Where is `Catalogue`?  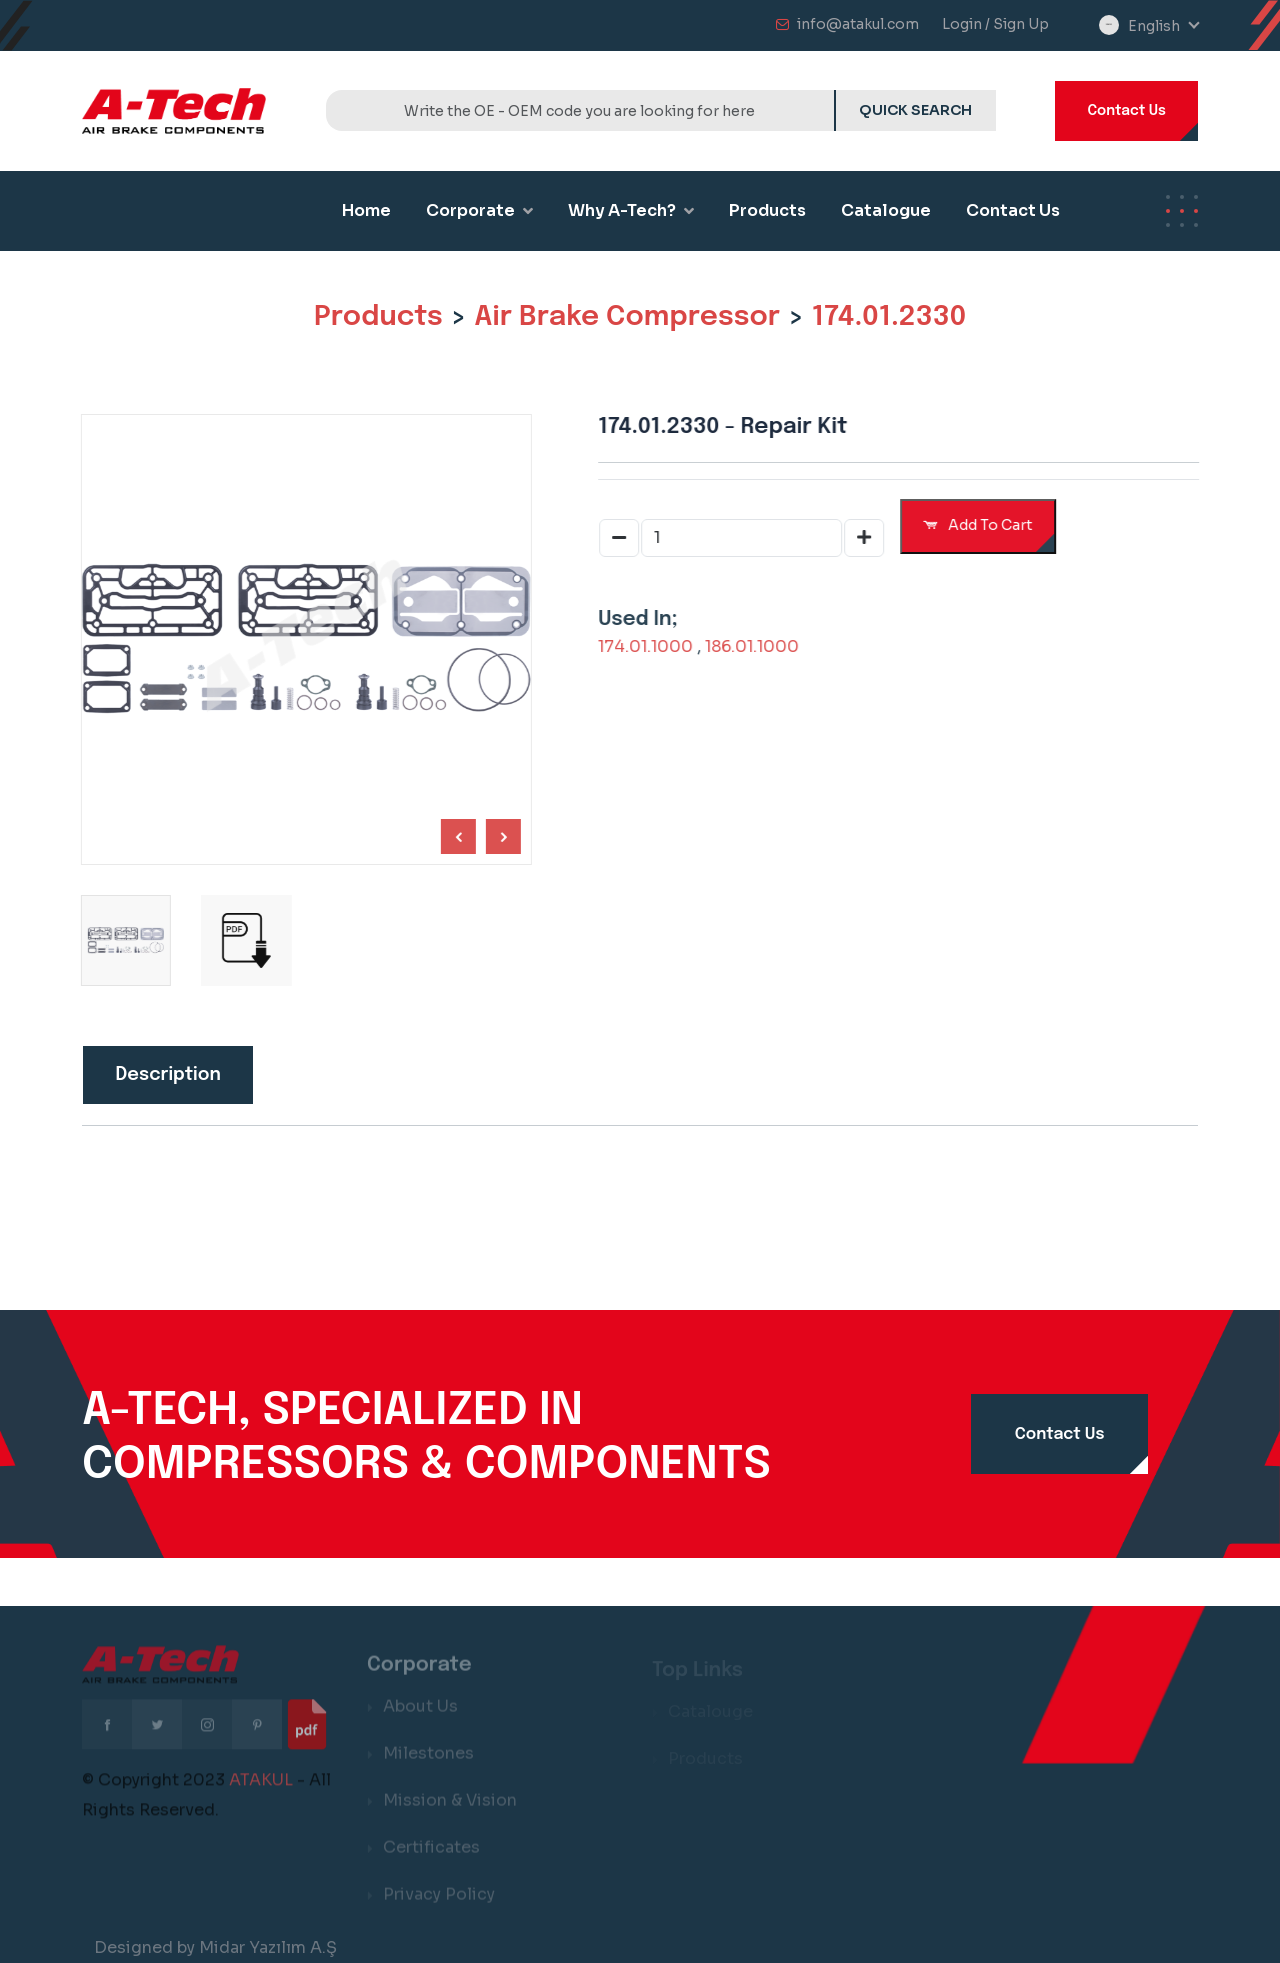 Catalogue is located at coordinates (886, 210).